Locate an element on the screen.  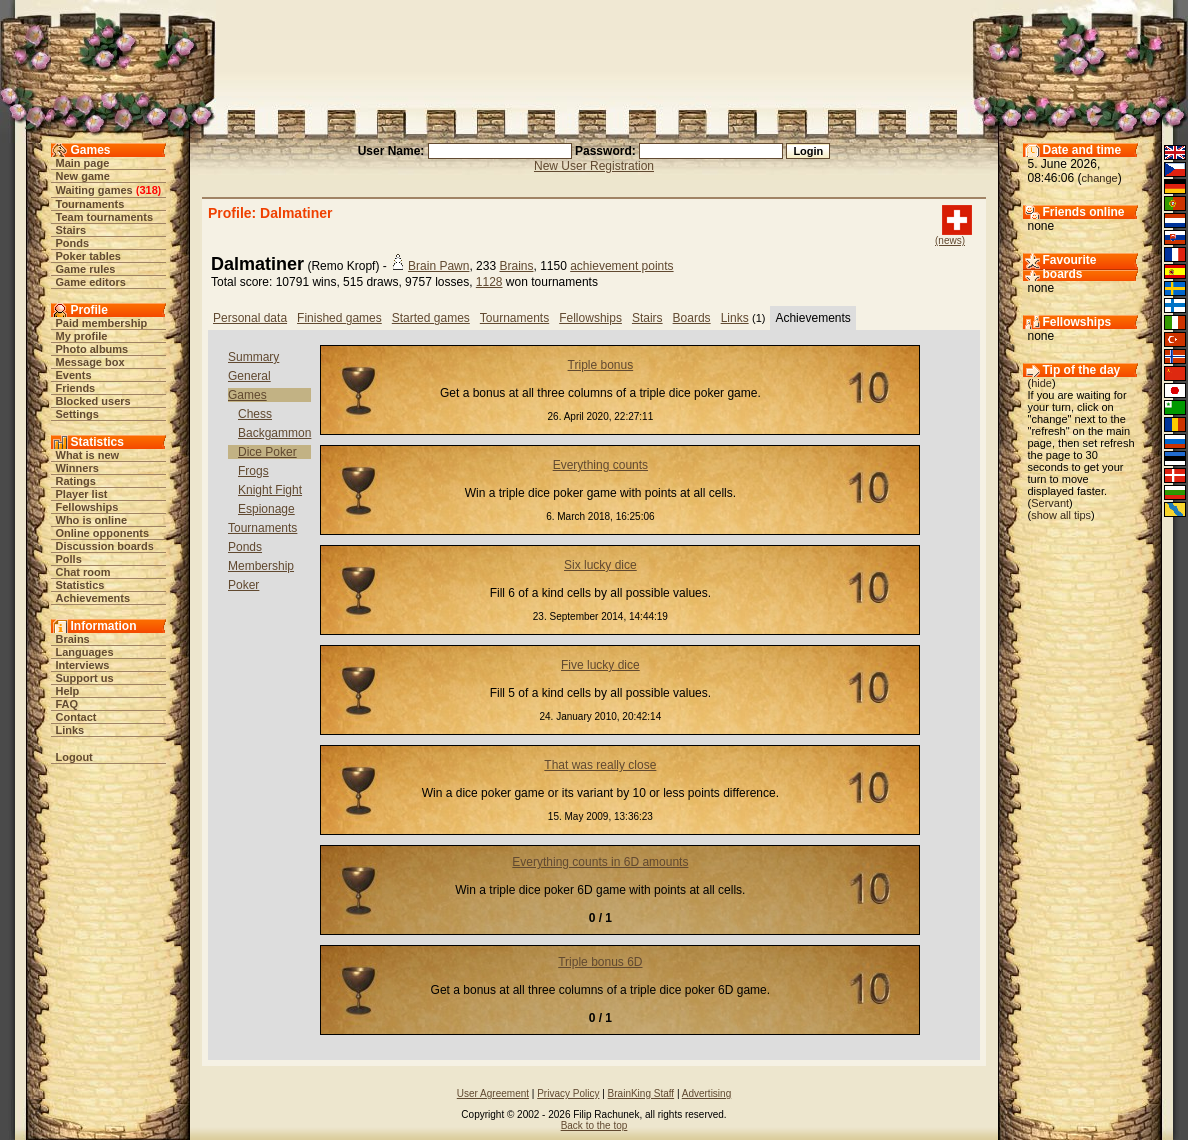
Stairs is located at coordinates (71, 230).